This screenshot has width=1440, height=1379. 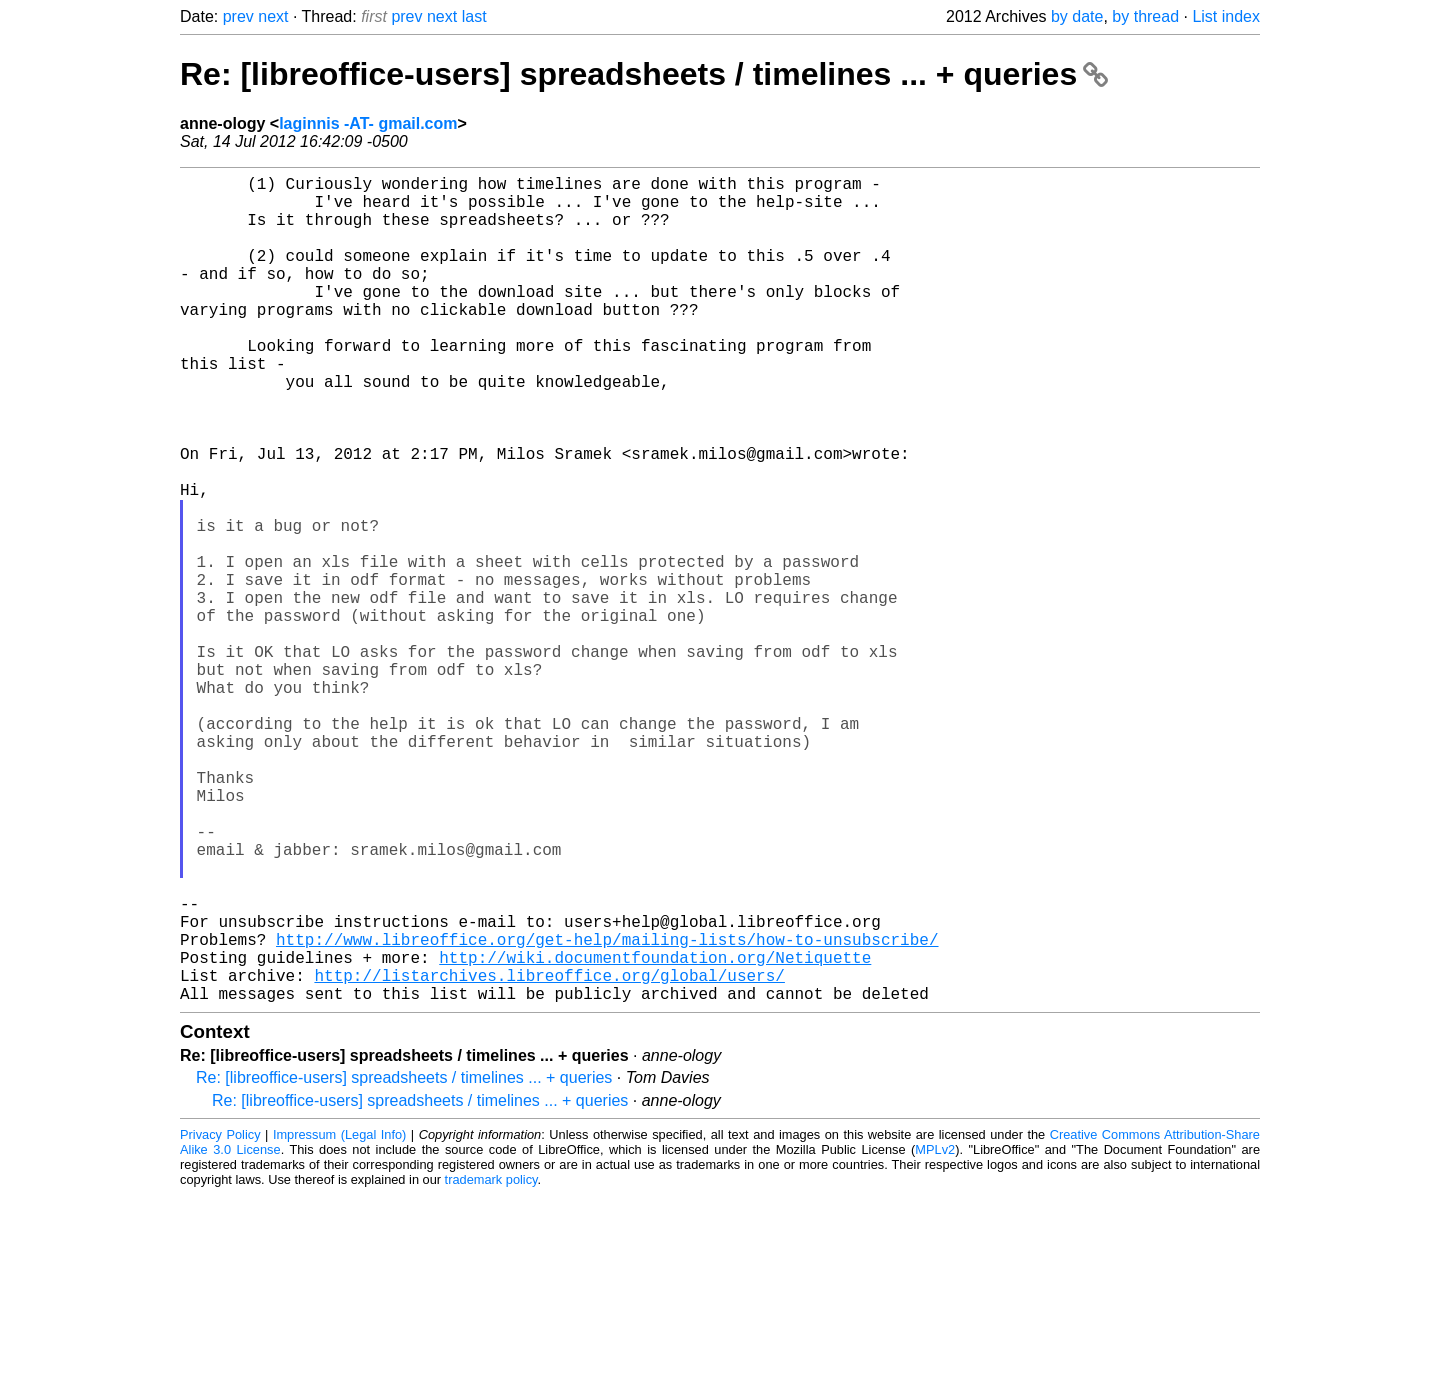 I want to click on trademark policy, so click(x=491, y=1363).